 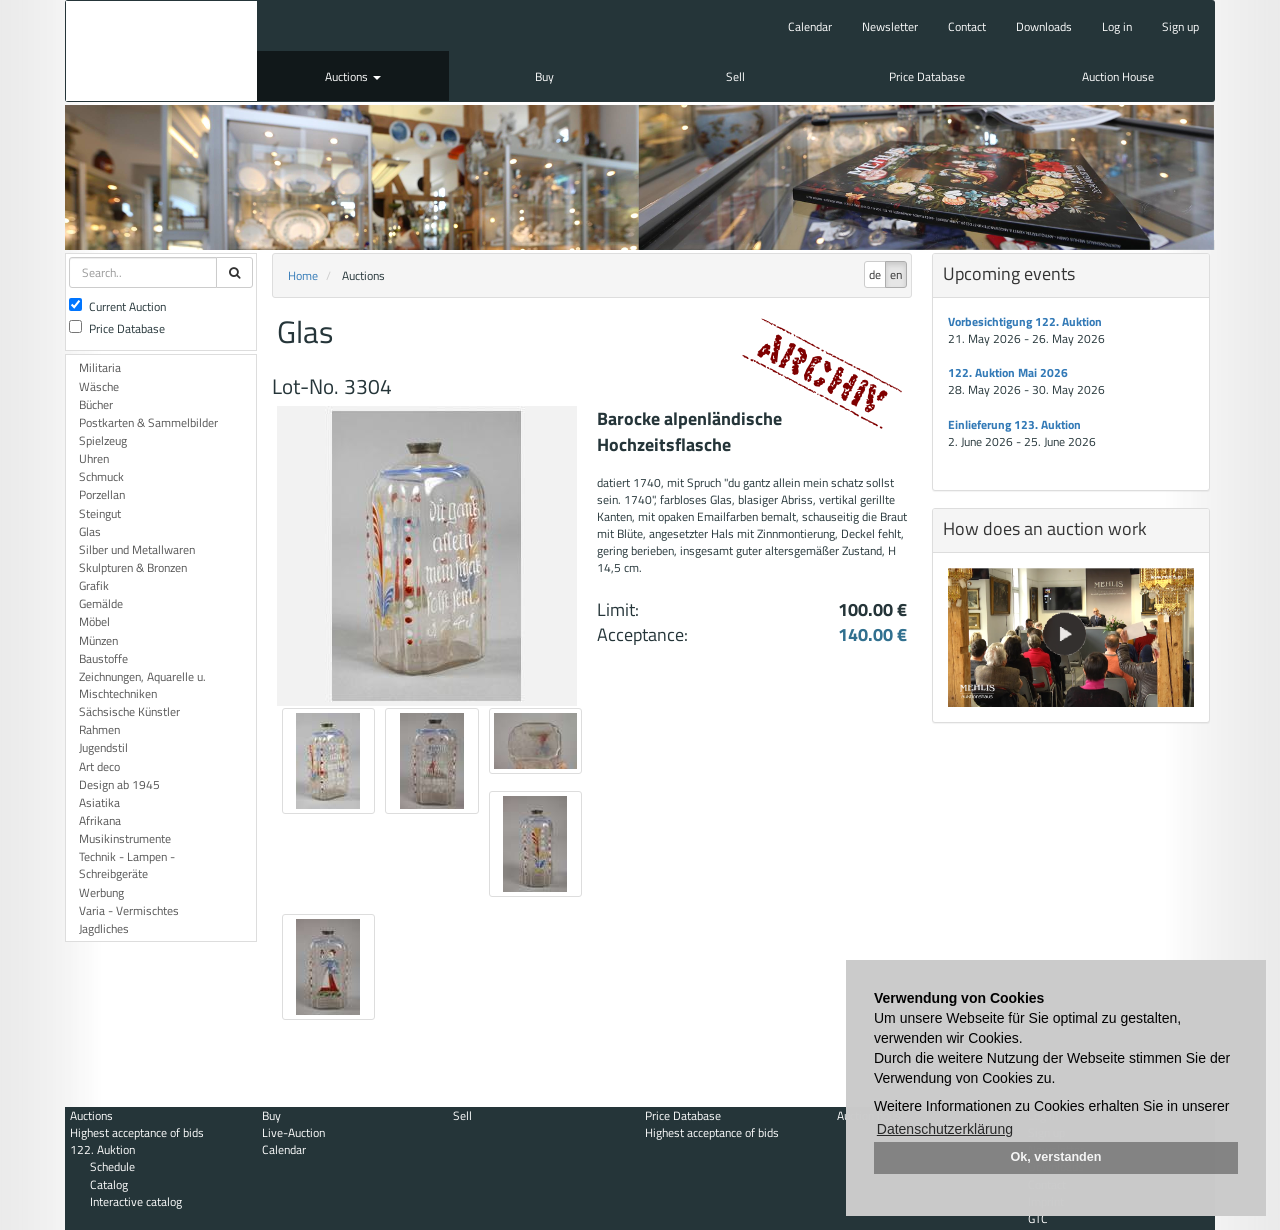 I want to click on Zeichnungen, Aquarelle u. Mischtechniken, so click(x=142, y=685).